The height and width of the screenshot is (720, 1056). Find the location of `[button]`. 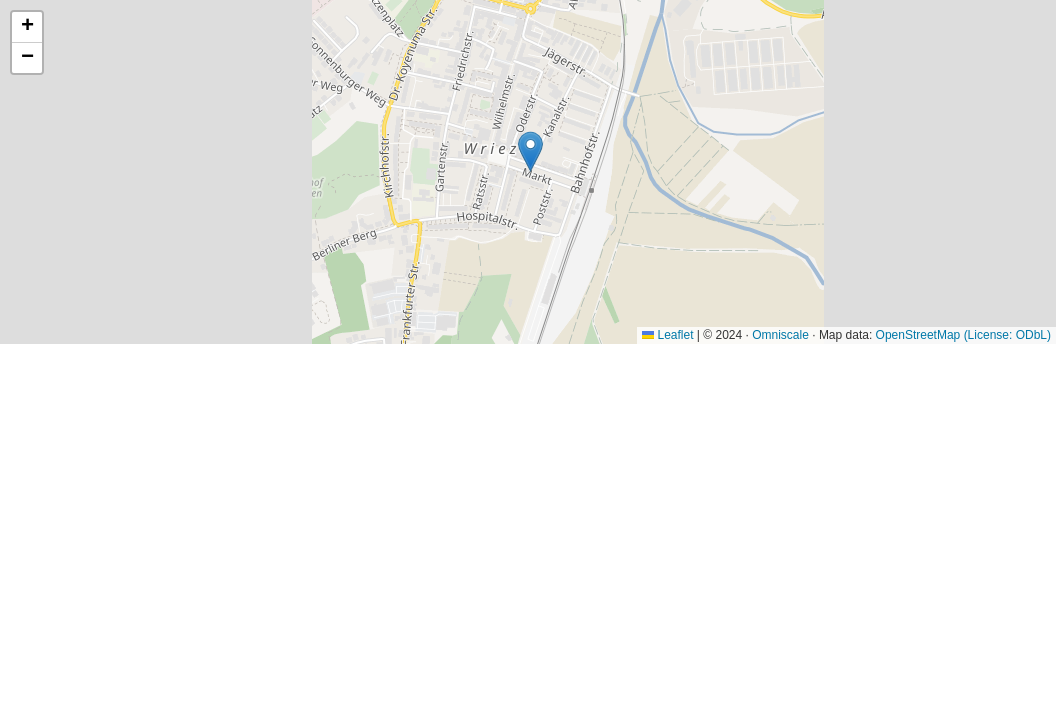

[button] is located at coordinates (530, 151).